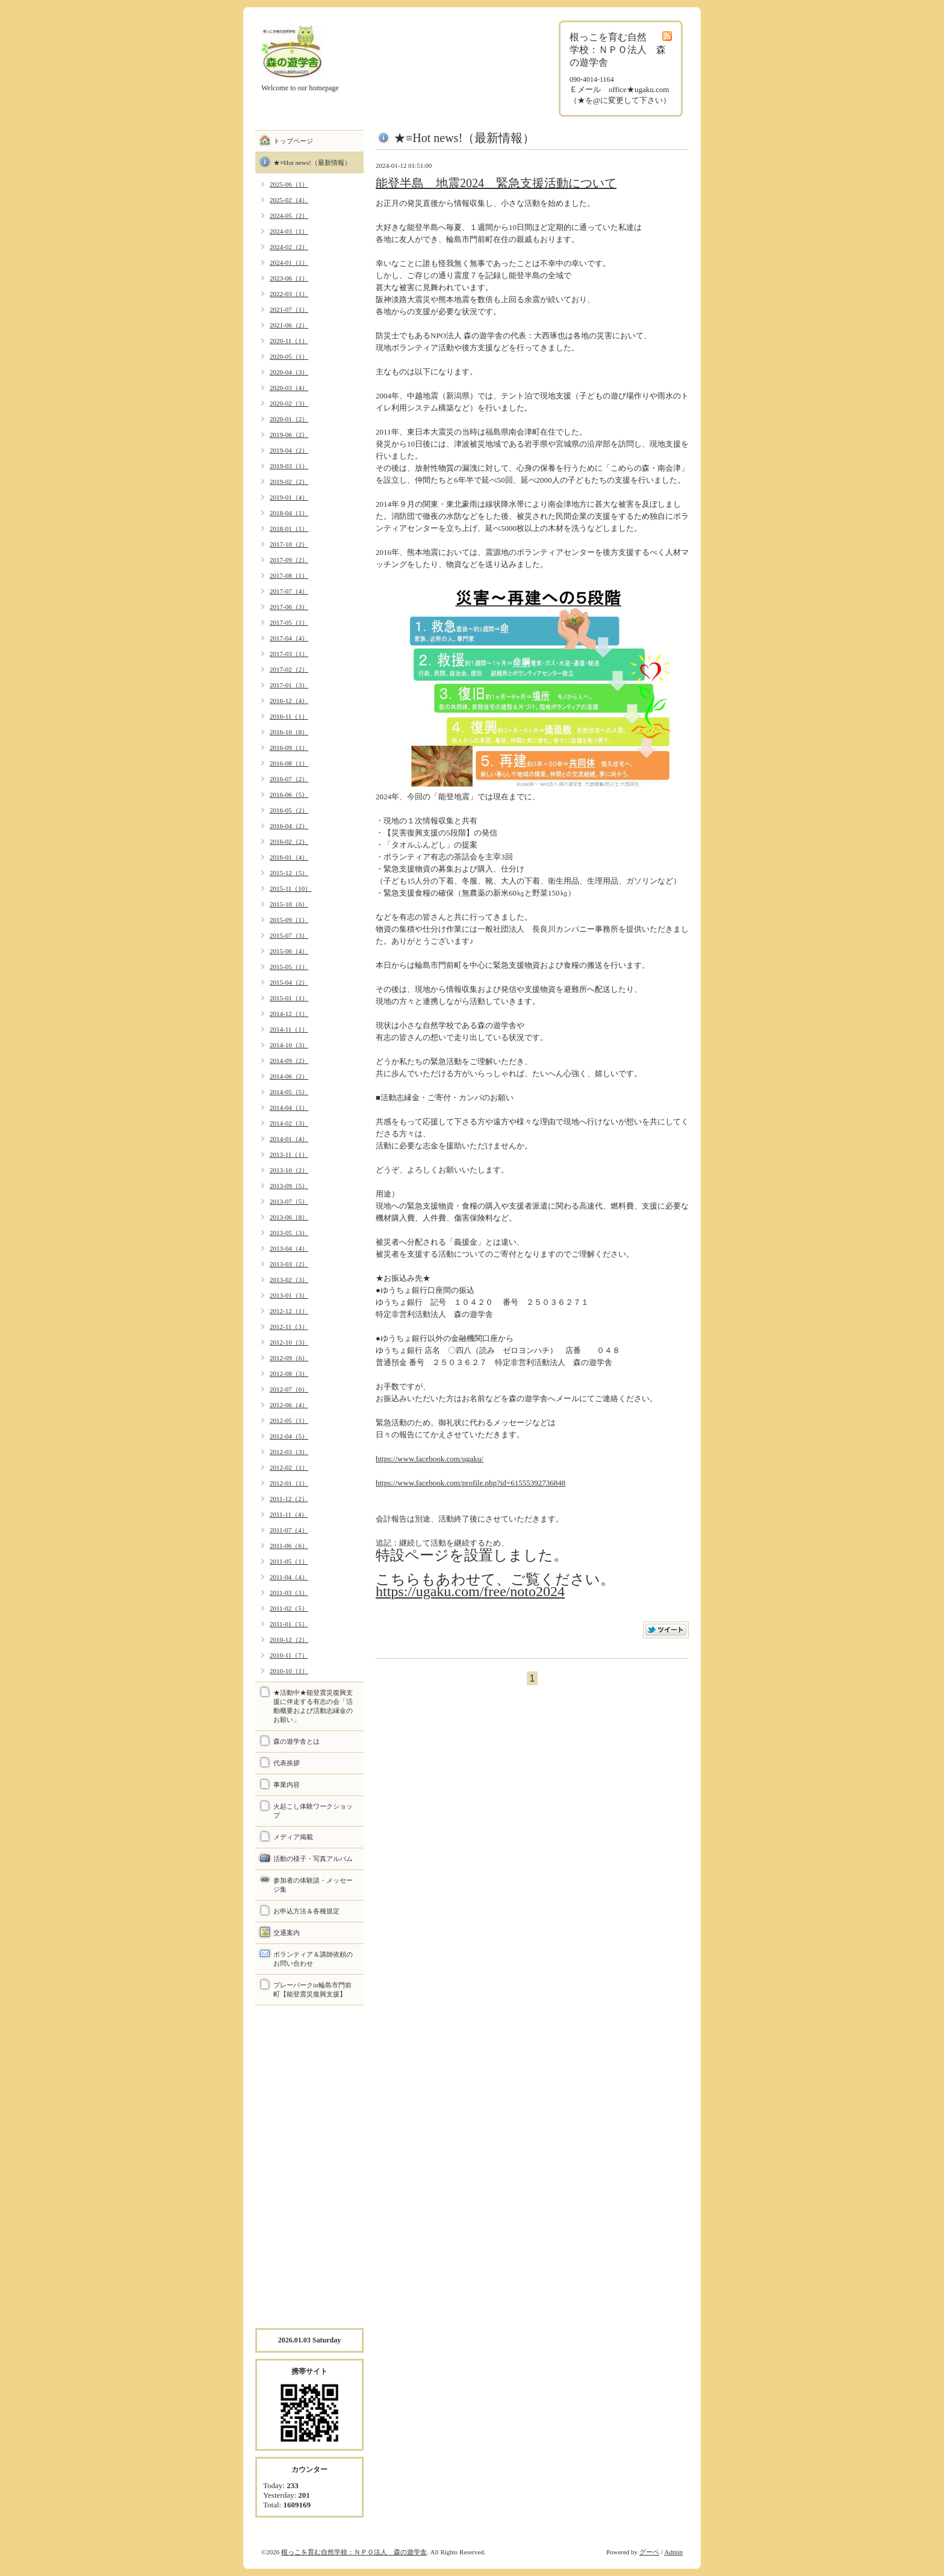 The image size is (944, 2576). What do you see at coordinates (289, 528) in the screenshot?
I see `2018-01（1）` at bounding box center [289, 528].